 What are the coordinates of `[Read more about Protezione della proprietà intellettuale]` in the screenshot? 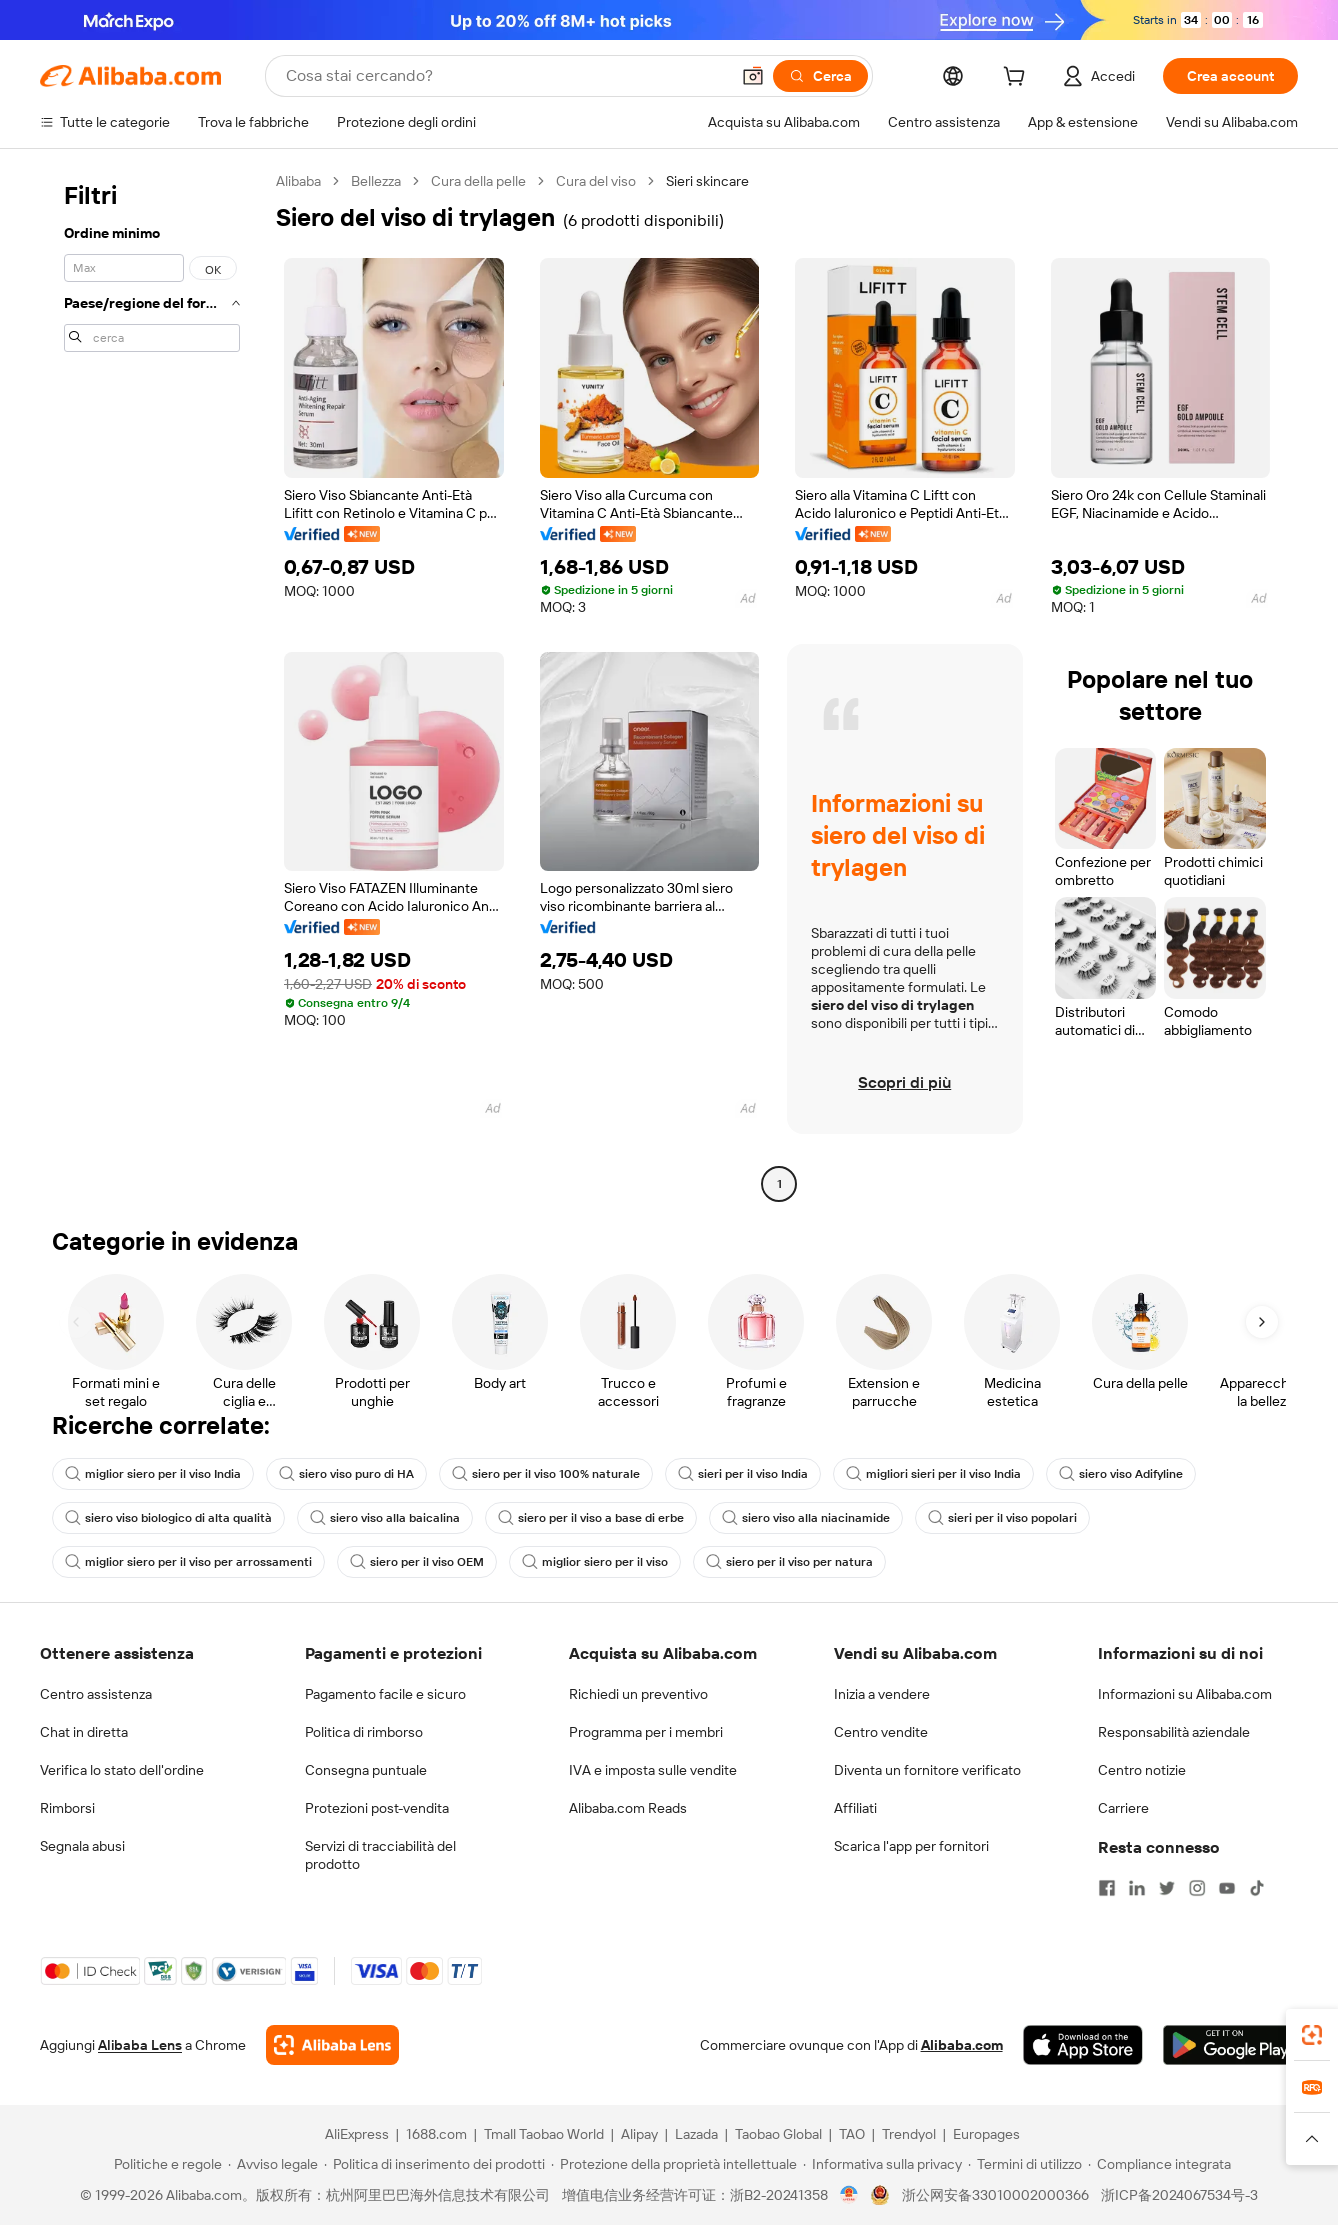 It's located at (674, 2164).